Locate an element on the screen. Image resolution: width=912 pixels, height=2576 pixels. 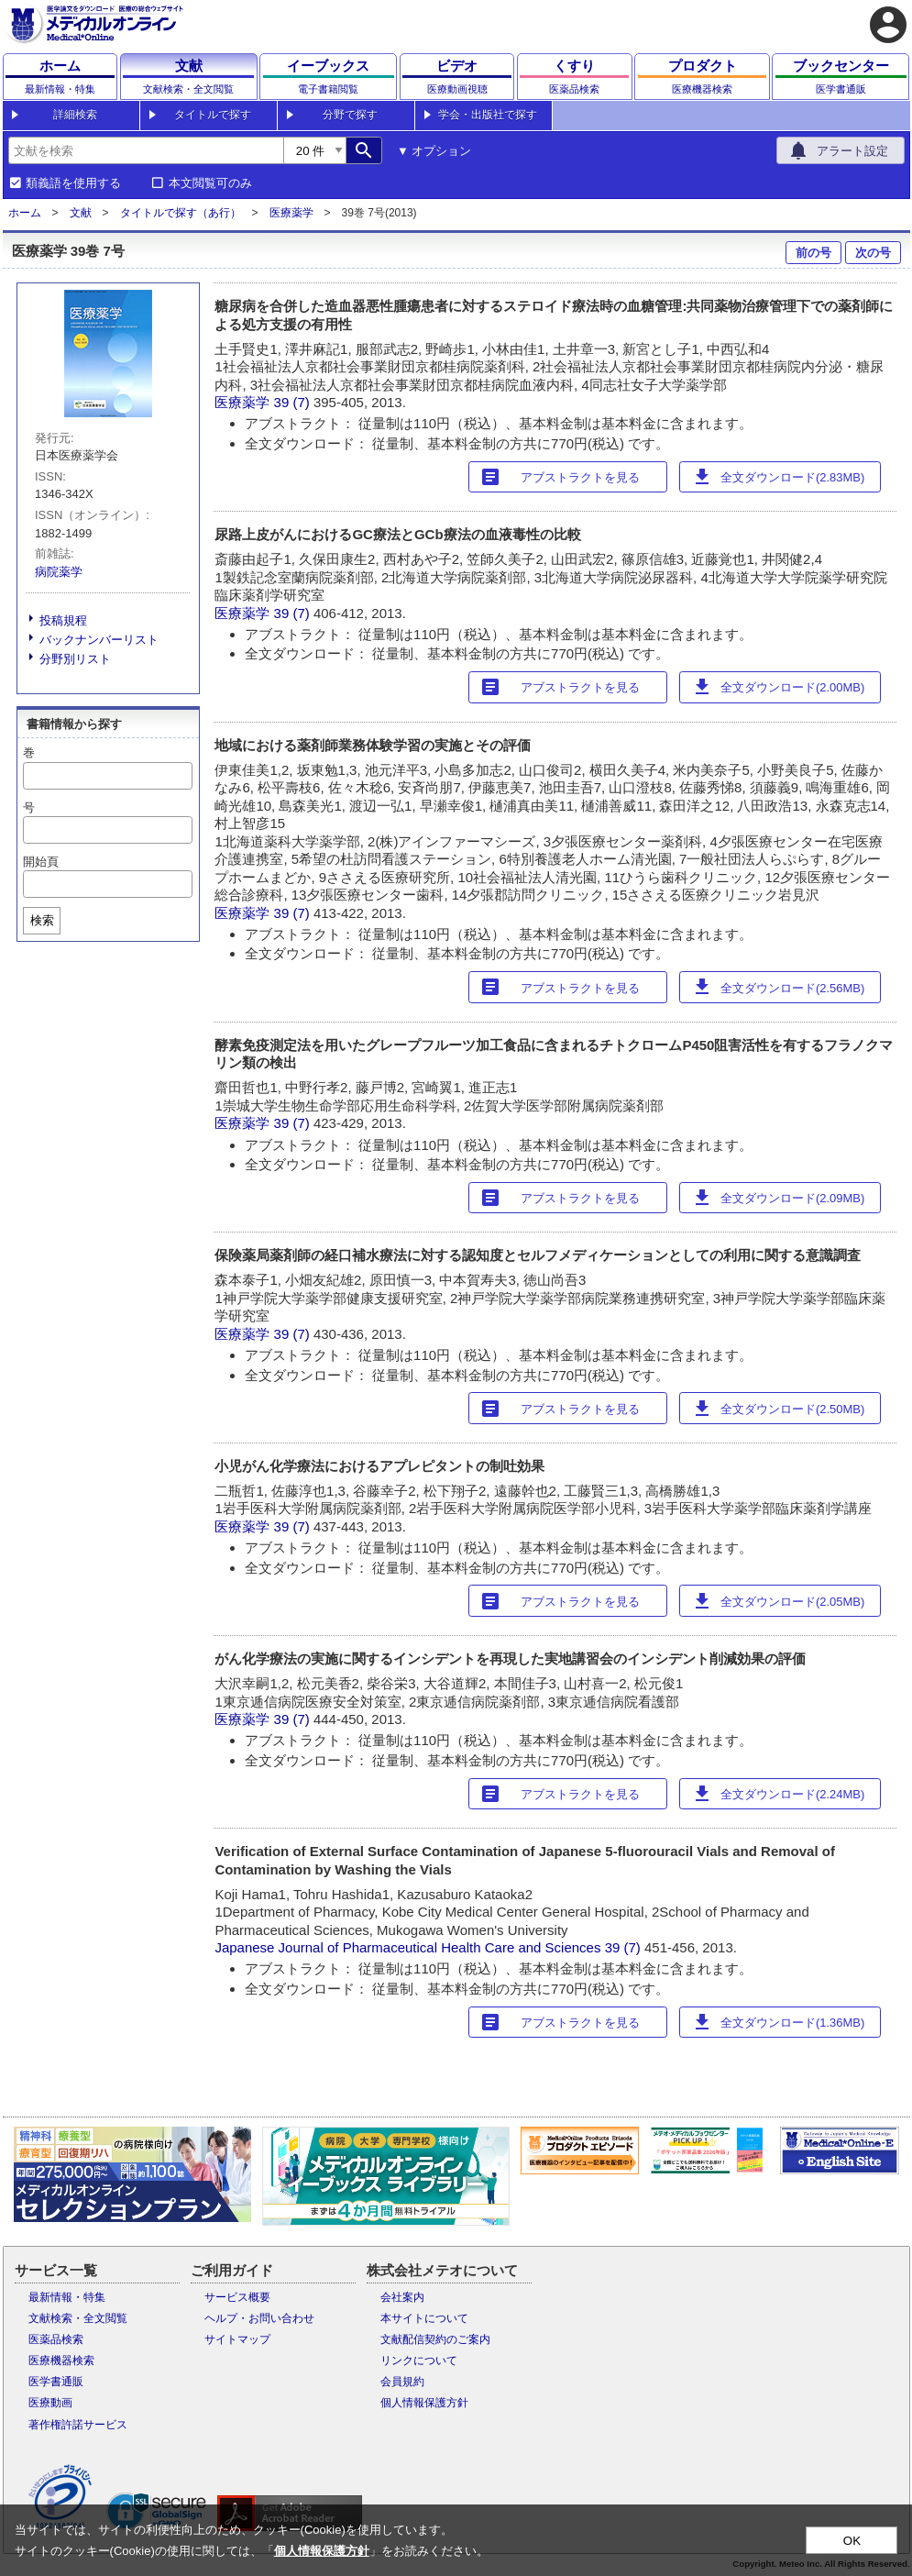
分野で探す is located at coordinates (350, 114).